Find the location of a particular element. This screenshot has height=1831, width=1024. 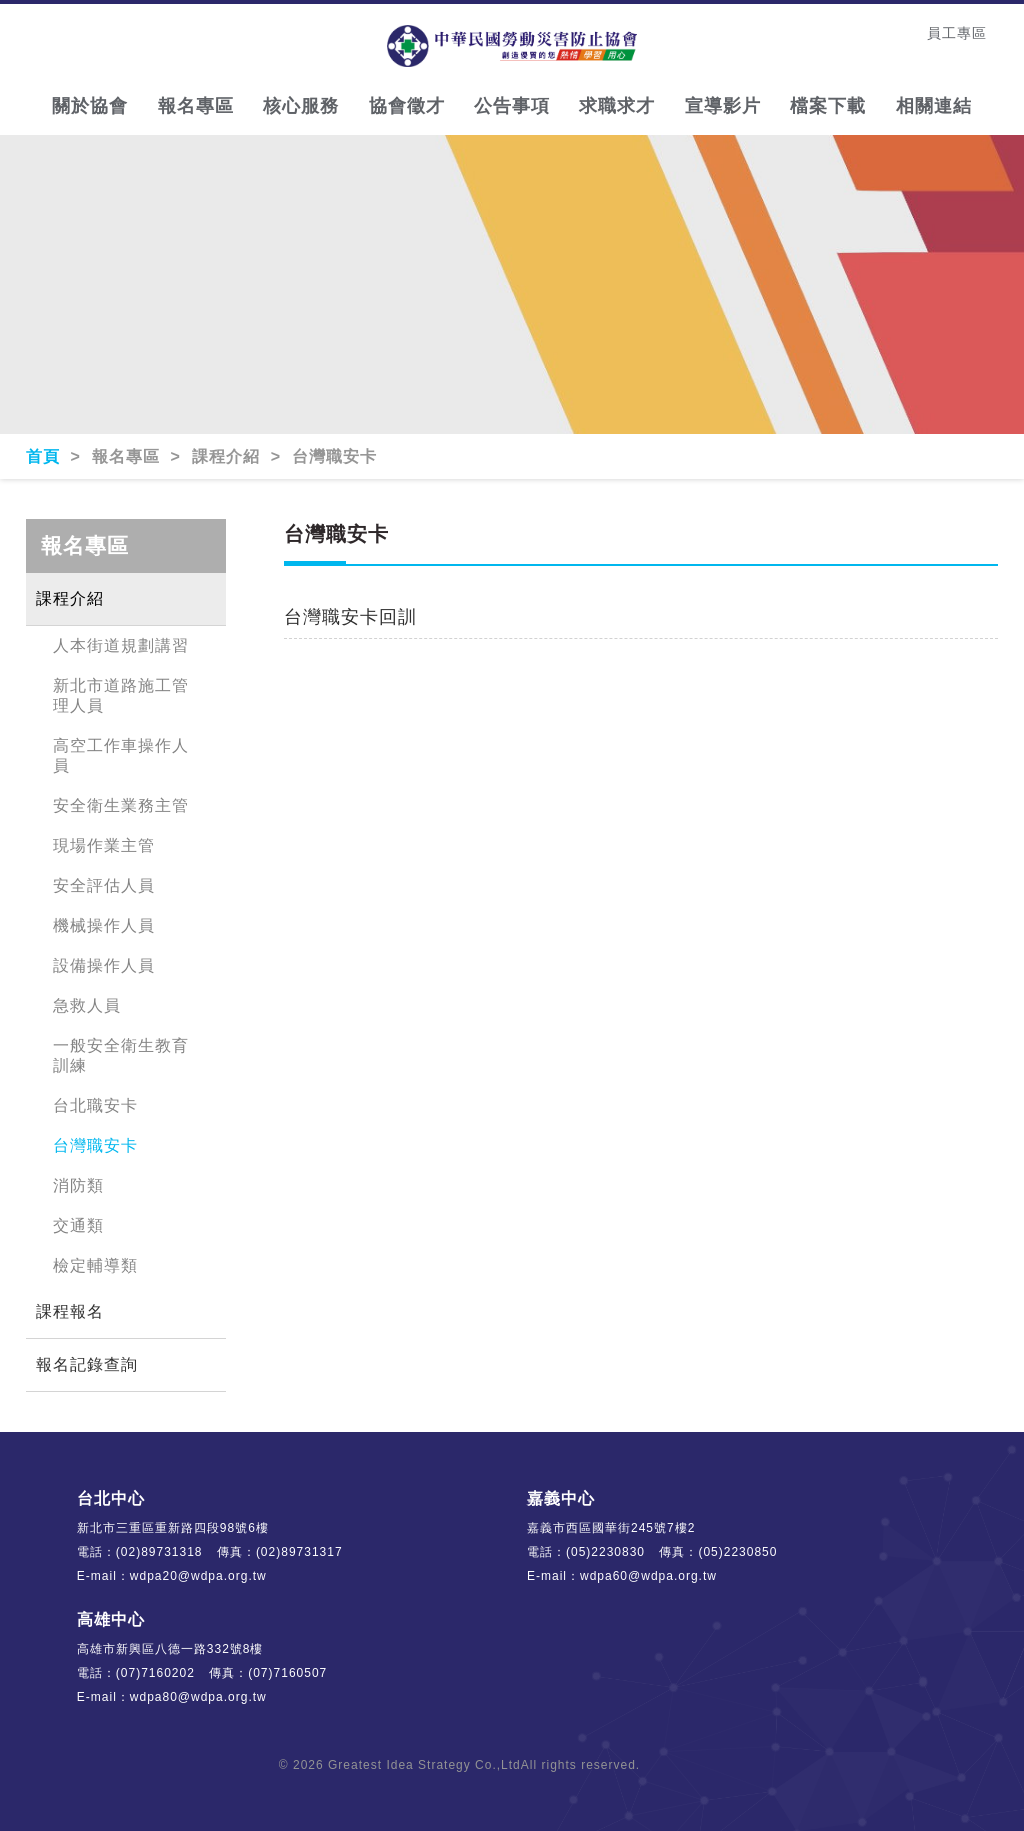

求職求才 is located at coordinates (617, 106).